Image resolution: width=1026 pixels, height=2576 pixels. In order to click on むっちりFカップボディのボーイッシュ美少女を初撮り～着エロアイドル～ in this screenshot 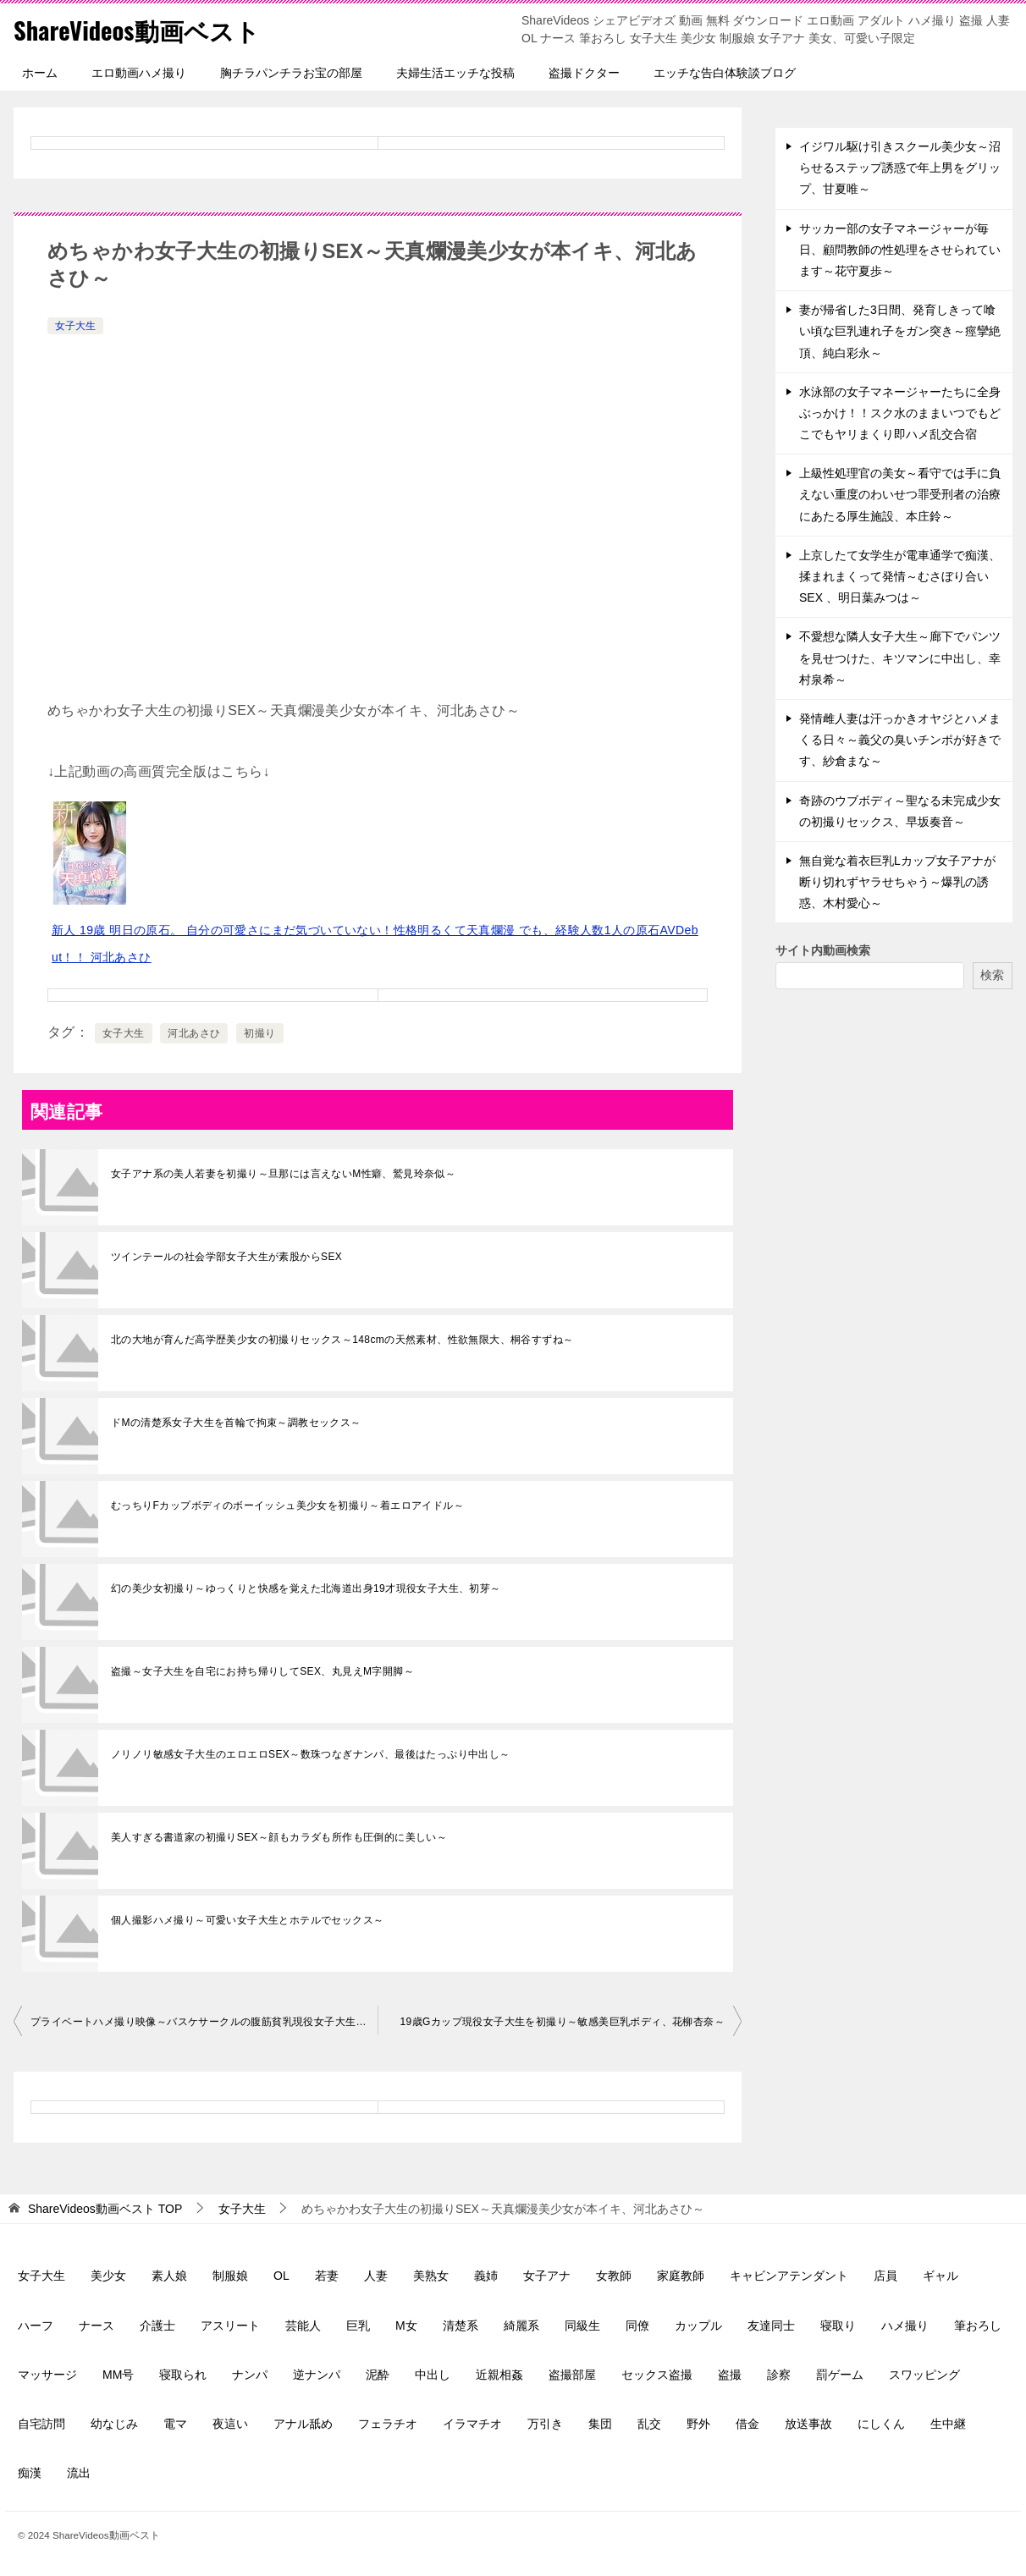, I will do `click(287, 1505)`.